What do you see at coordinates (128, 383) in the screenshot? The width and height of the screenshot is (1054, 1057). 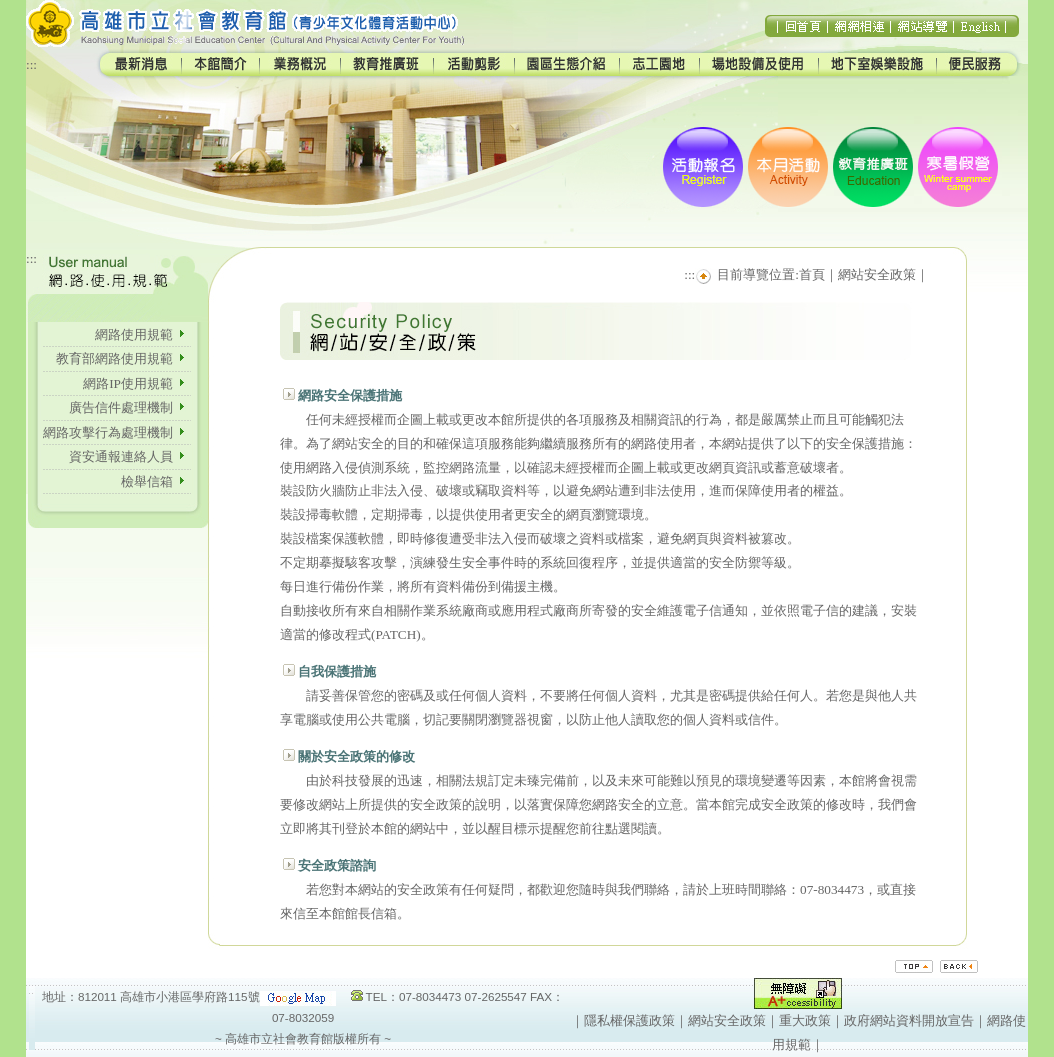 I see `網路IP使用規範` at bounding box center [128, 383].